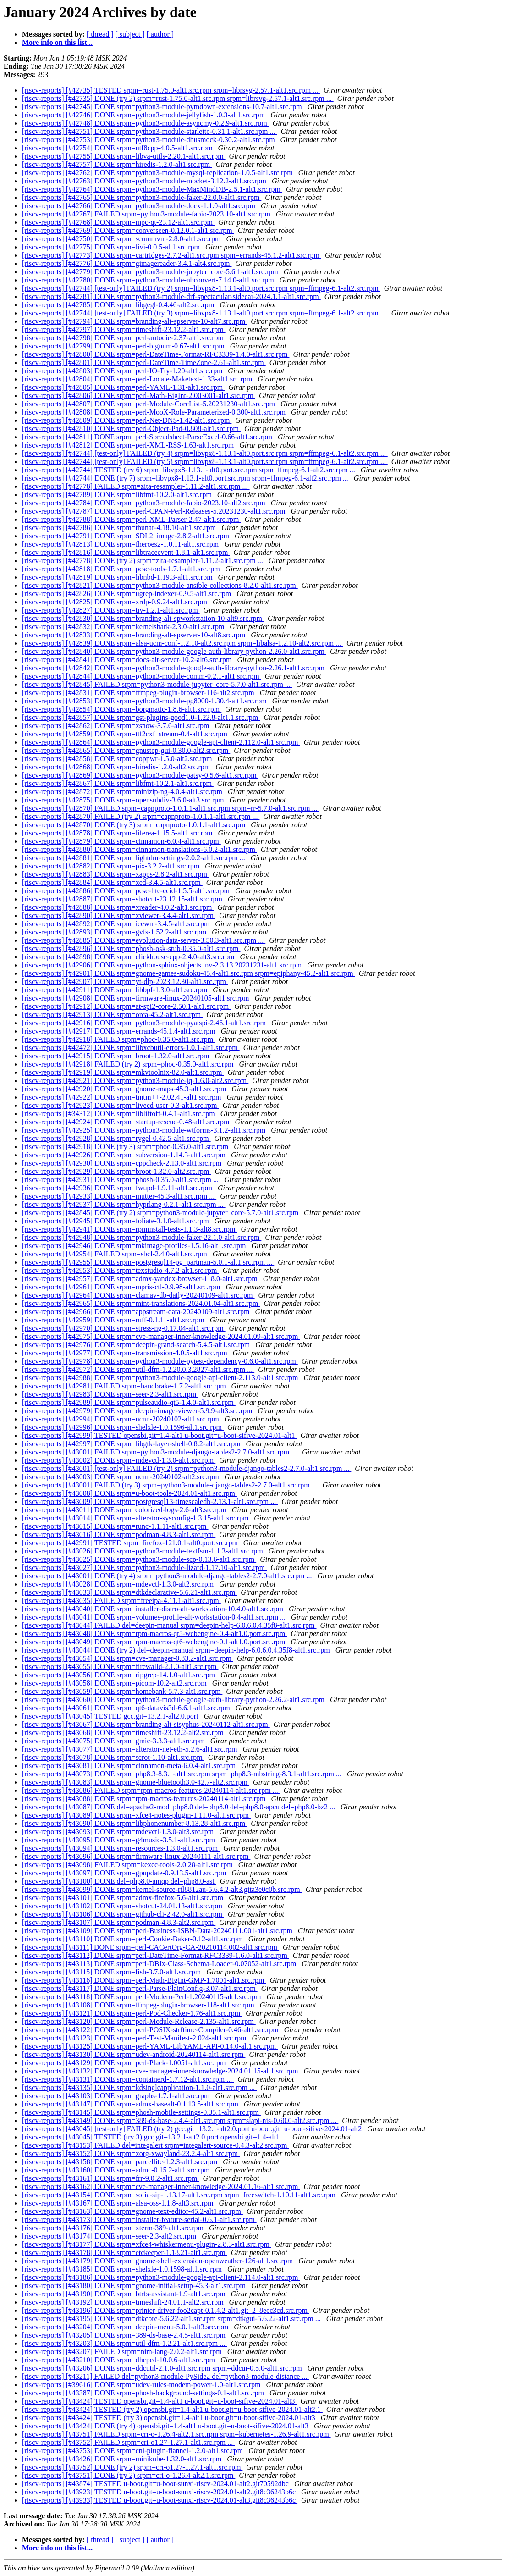 The image size is (506, 2576). Describe the element at coordinates (172, 2409) in the screenshot. I see `[riscv-reports] [#43424] TESTED (try 2) opensbi.git=1.4-alt1 u-boot.git=u-boot-sifive-2024.01-alt2.1` at that location.